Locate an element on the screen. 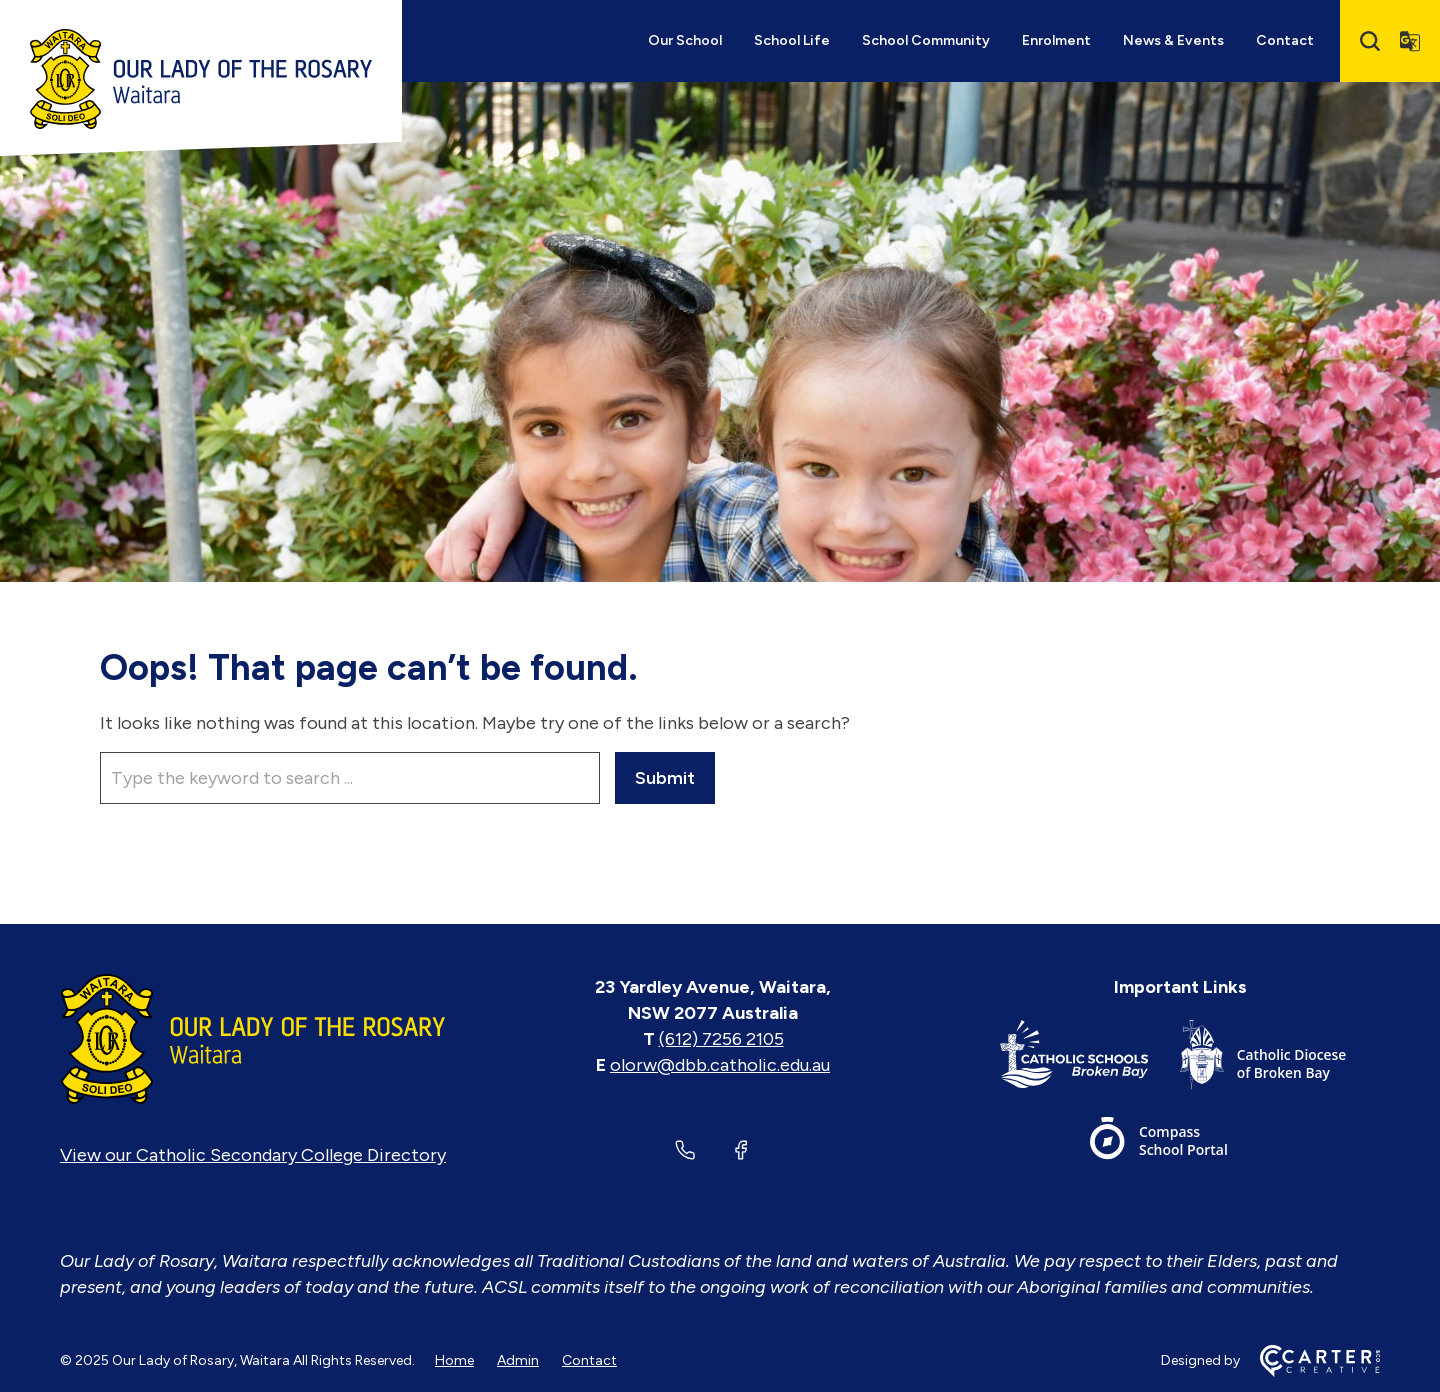 The width and height of the screenshot is (1440, 1392). Our School is located at coordinates (685, 40).